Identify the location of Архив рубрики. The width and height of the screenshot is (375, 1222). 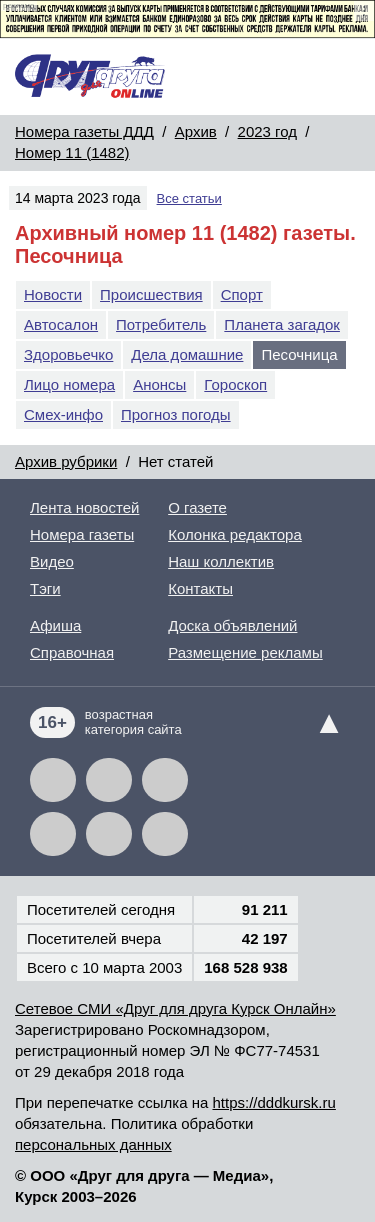
(66, 461).